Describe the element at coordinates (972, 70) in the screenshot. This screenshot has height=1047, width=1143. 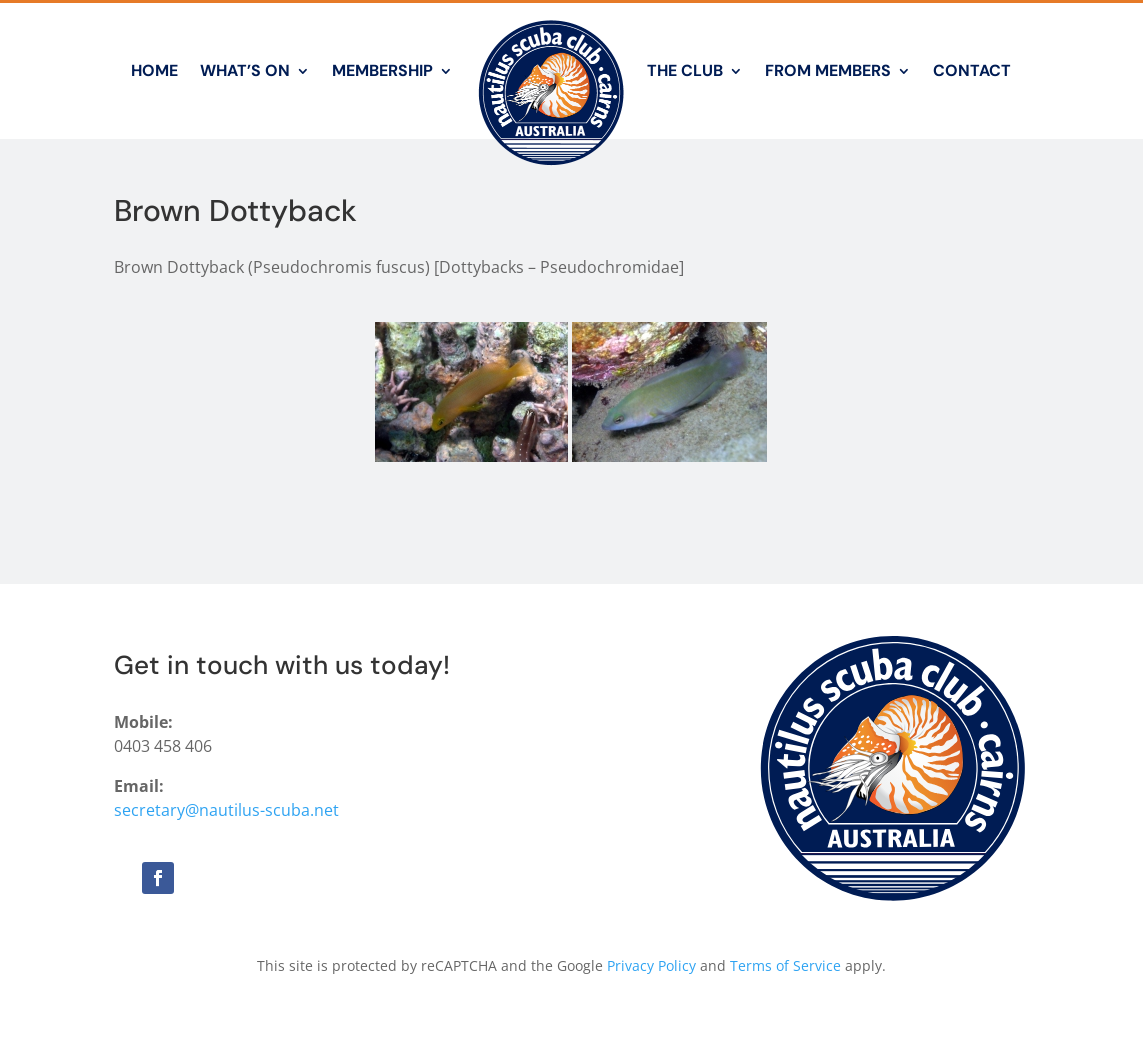
I see `Contact` at that location.